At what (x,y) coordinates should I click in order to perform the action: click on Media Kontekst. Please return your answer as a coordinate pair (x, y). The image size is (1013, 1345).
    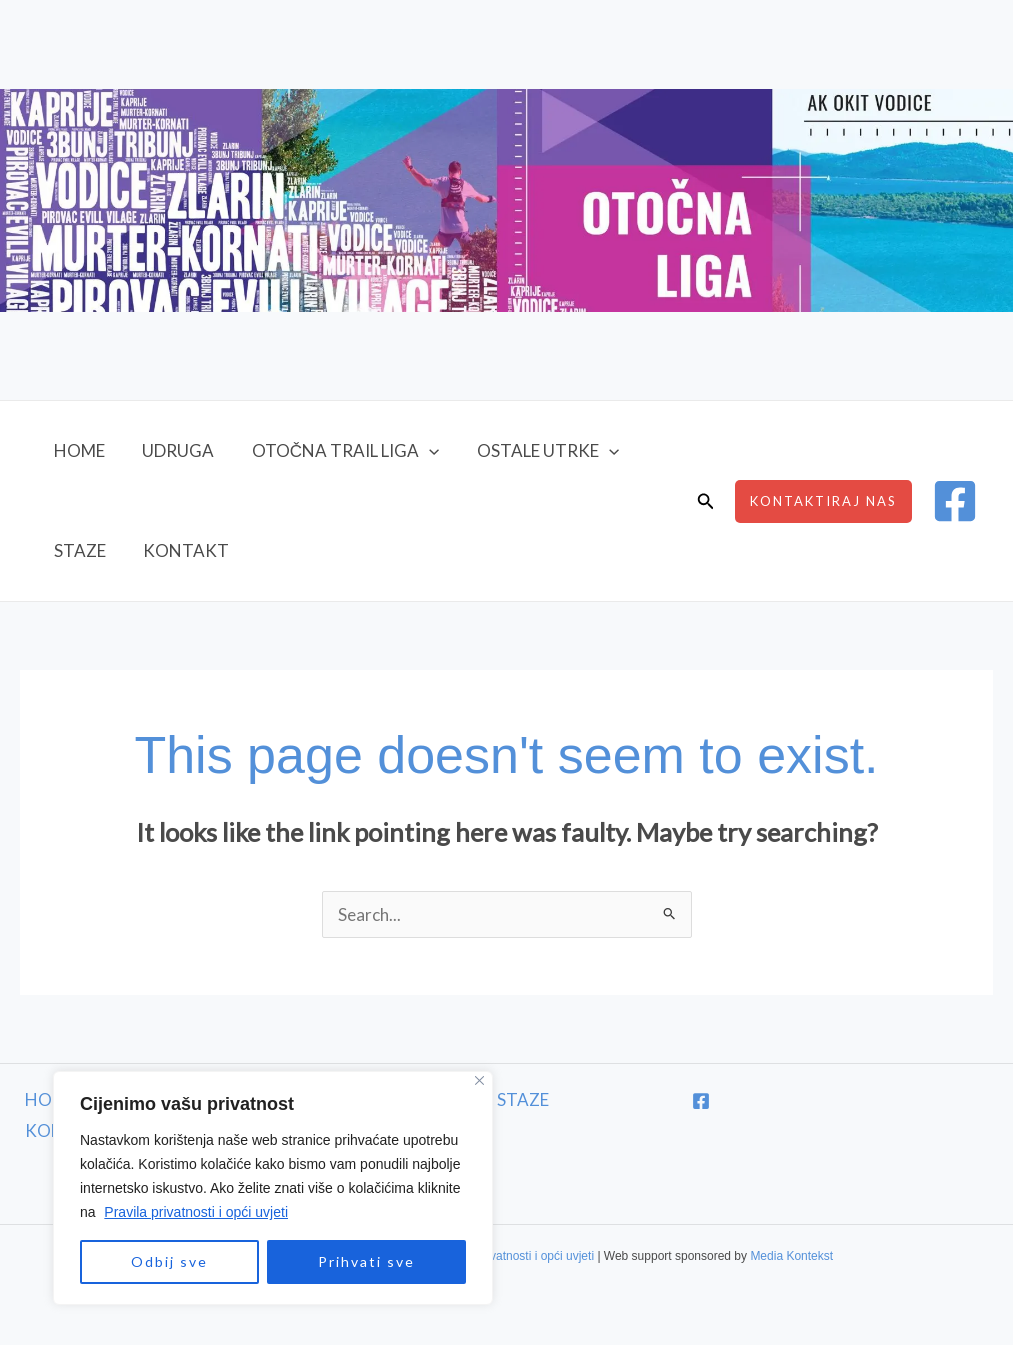
    Looking at the image, I should click on (791, 1256).